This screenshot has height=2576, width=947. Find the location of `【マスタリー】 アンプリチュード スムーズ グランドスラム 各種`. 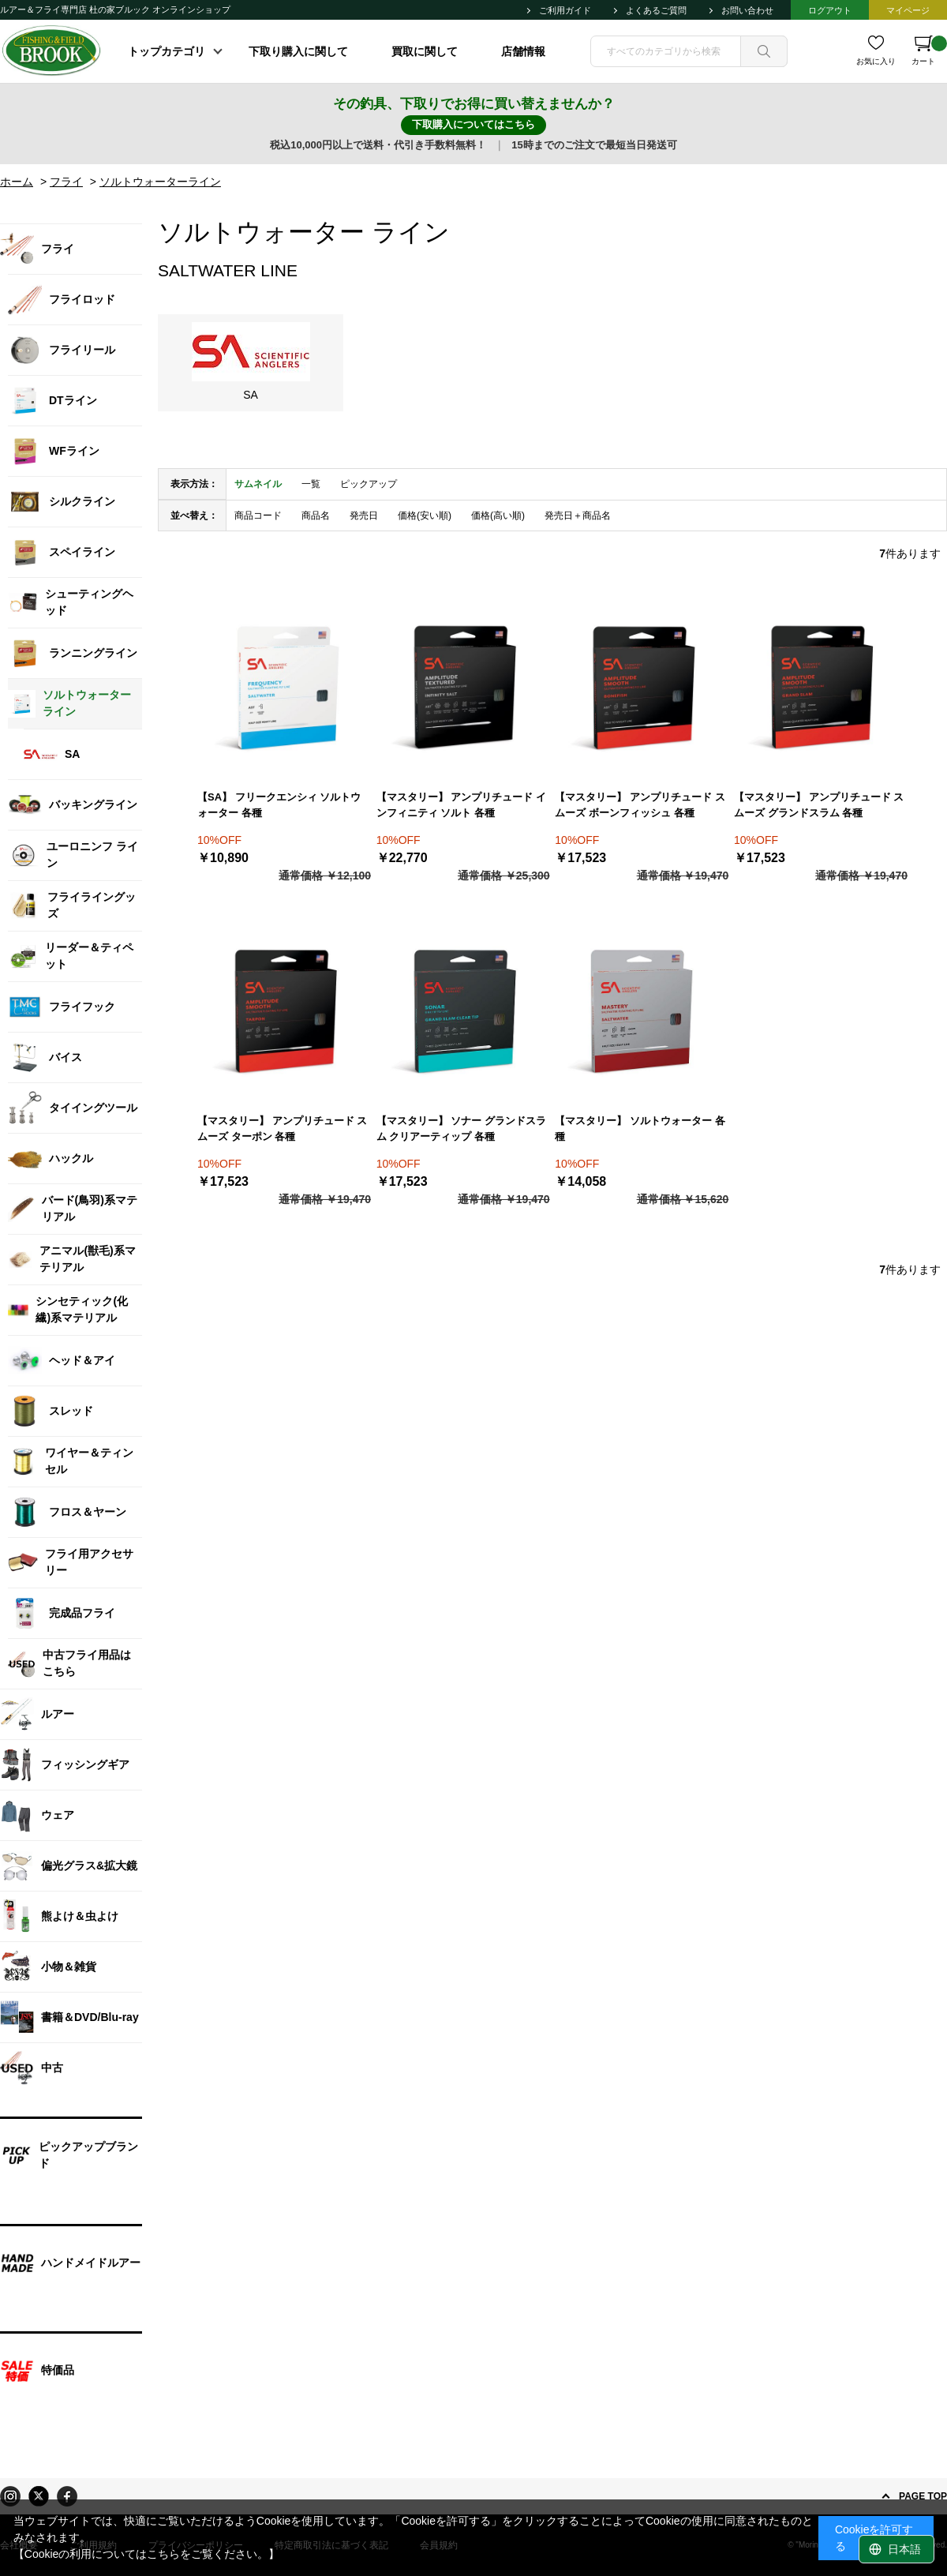

【マスタリー】 アンプリチュード スムーズ グランドスラム 各種 is located at coordinates (819, 805).